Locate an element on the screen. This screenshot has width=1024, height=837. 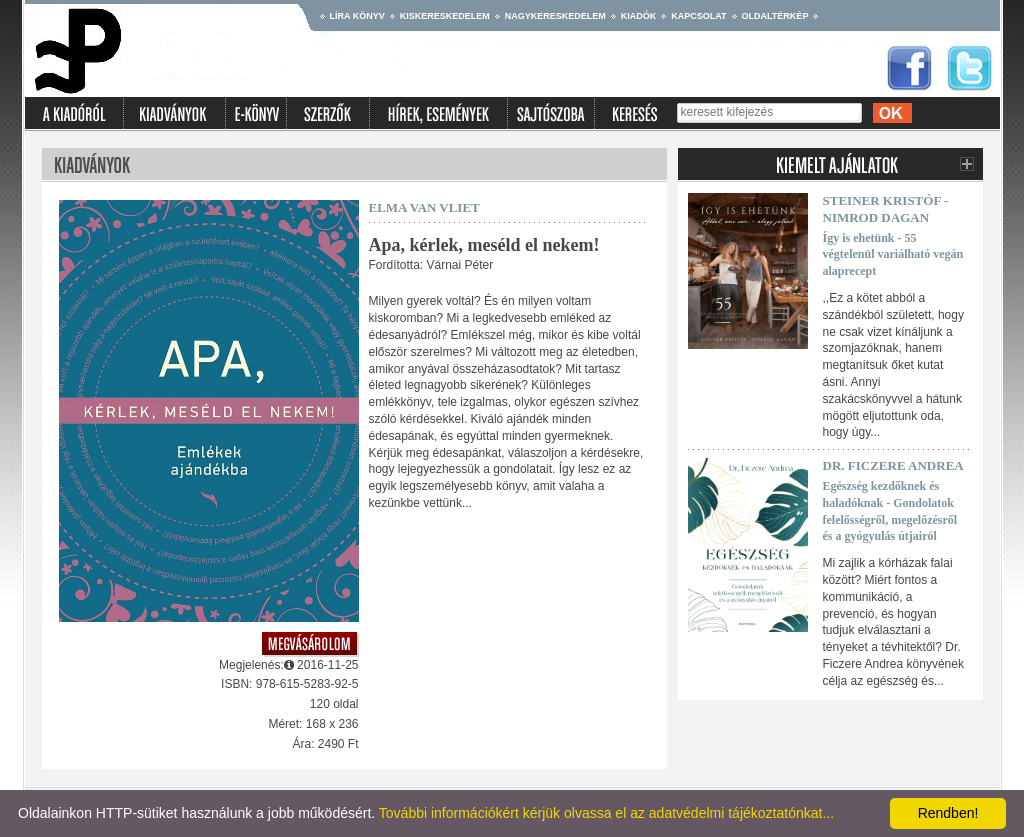
Nagykereskedelem is located at coordinates (555, 16).